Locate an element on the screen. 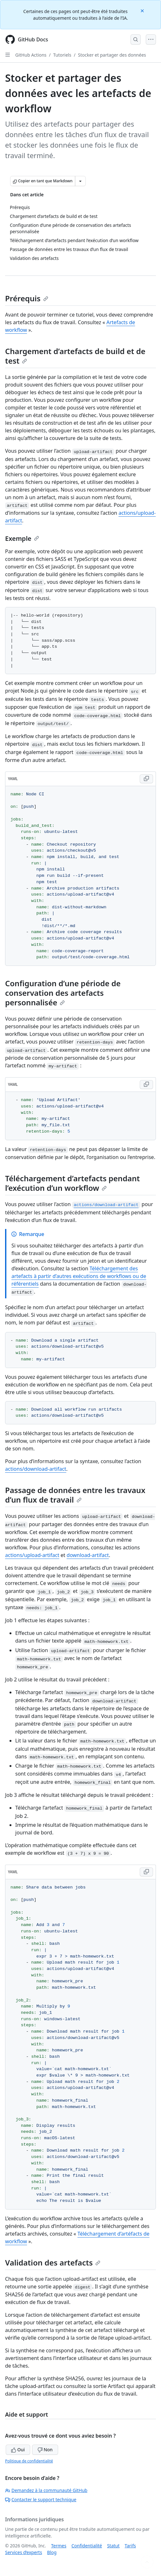  Stocker et partager des données is located at coordinates (112, 55).